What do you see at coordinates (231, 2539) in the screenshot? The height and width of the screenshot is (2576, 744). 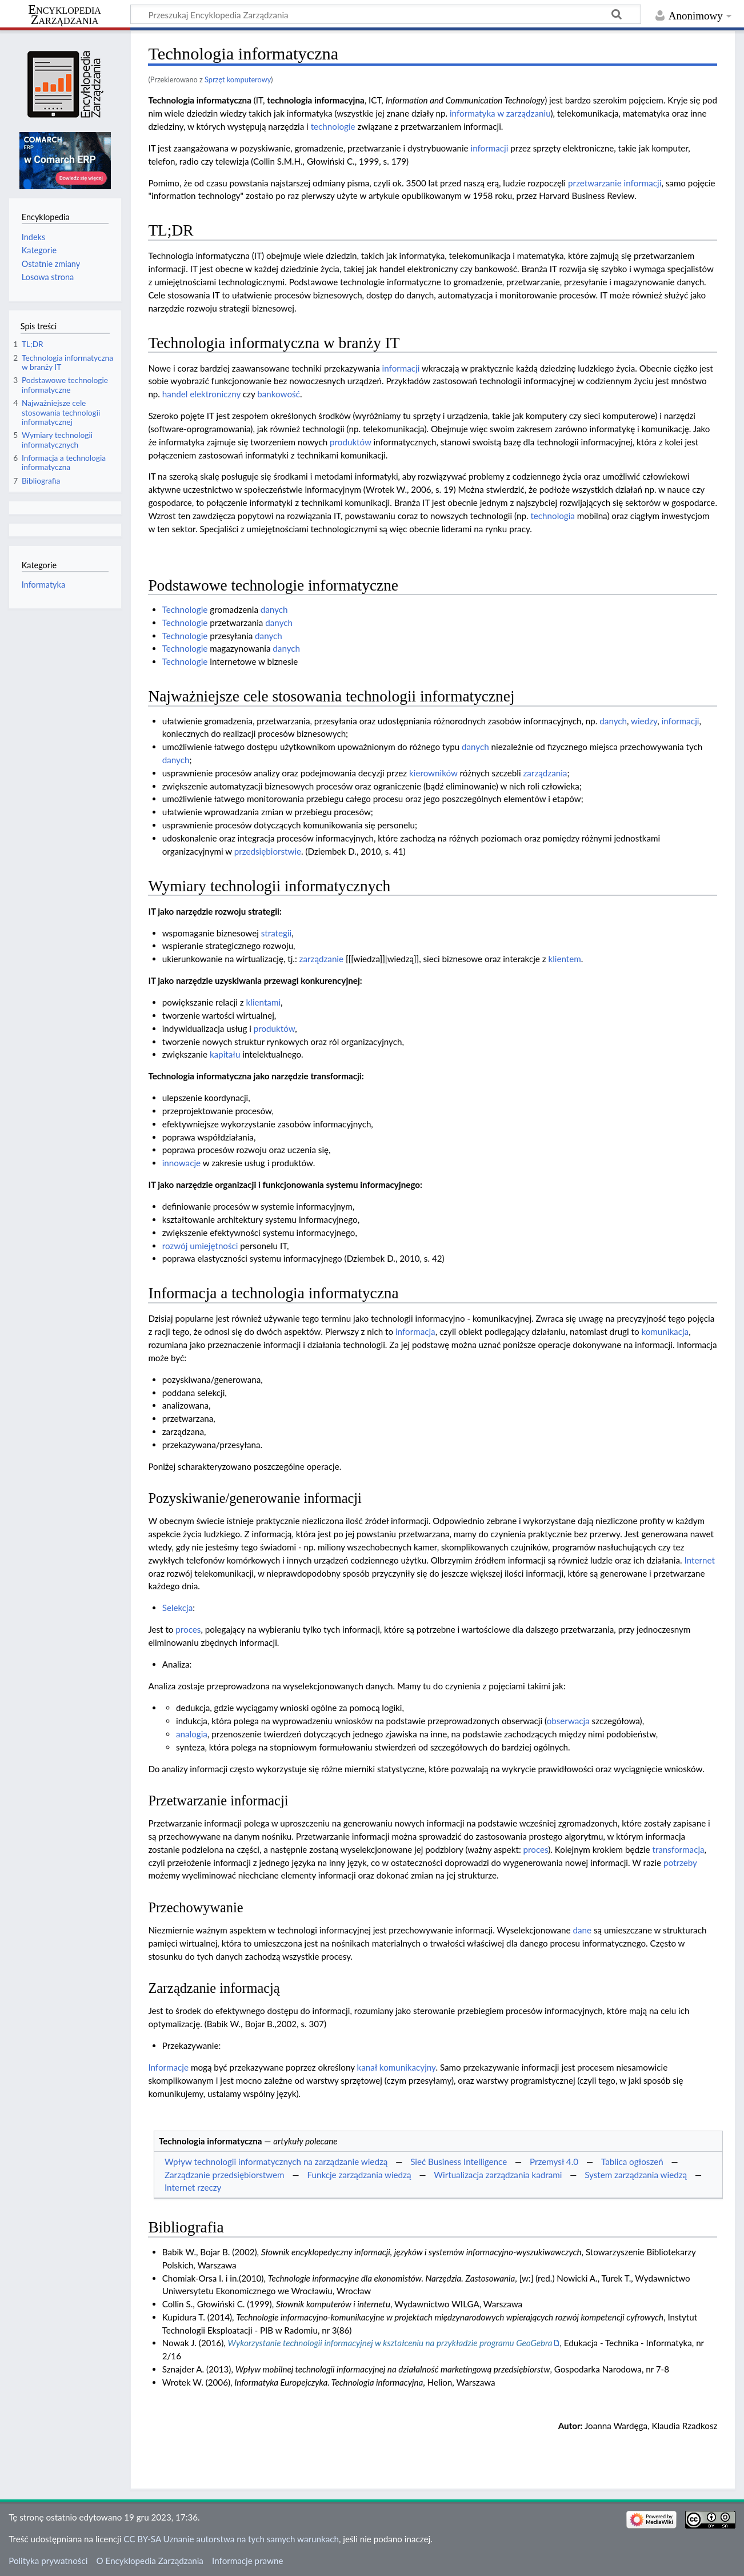 I see `CC BY-SA Uznanie autorstwa na tych samych warunkach` at bounding box center [231, 2539].